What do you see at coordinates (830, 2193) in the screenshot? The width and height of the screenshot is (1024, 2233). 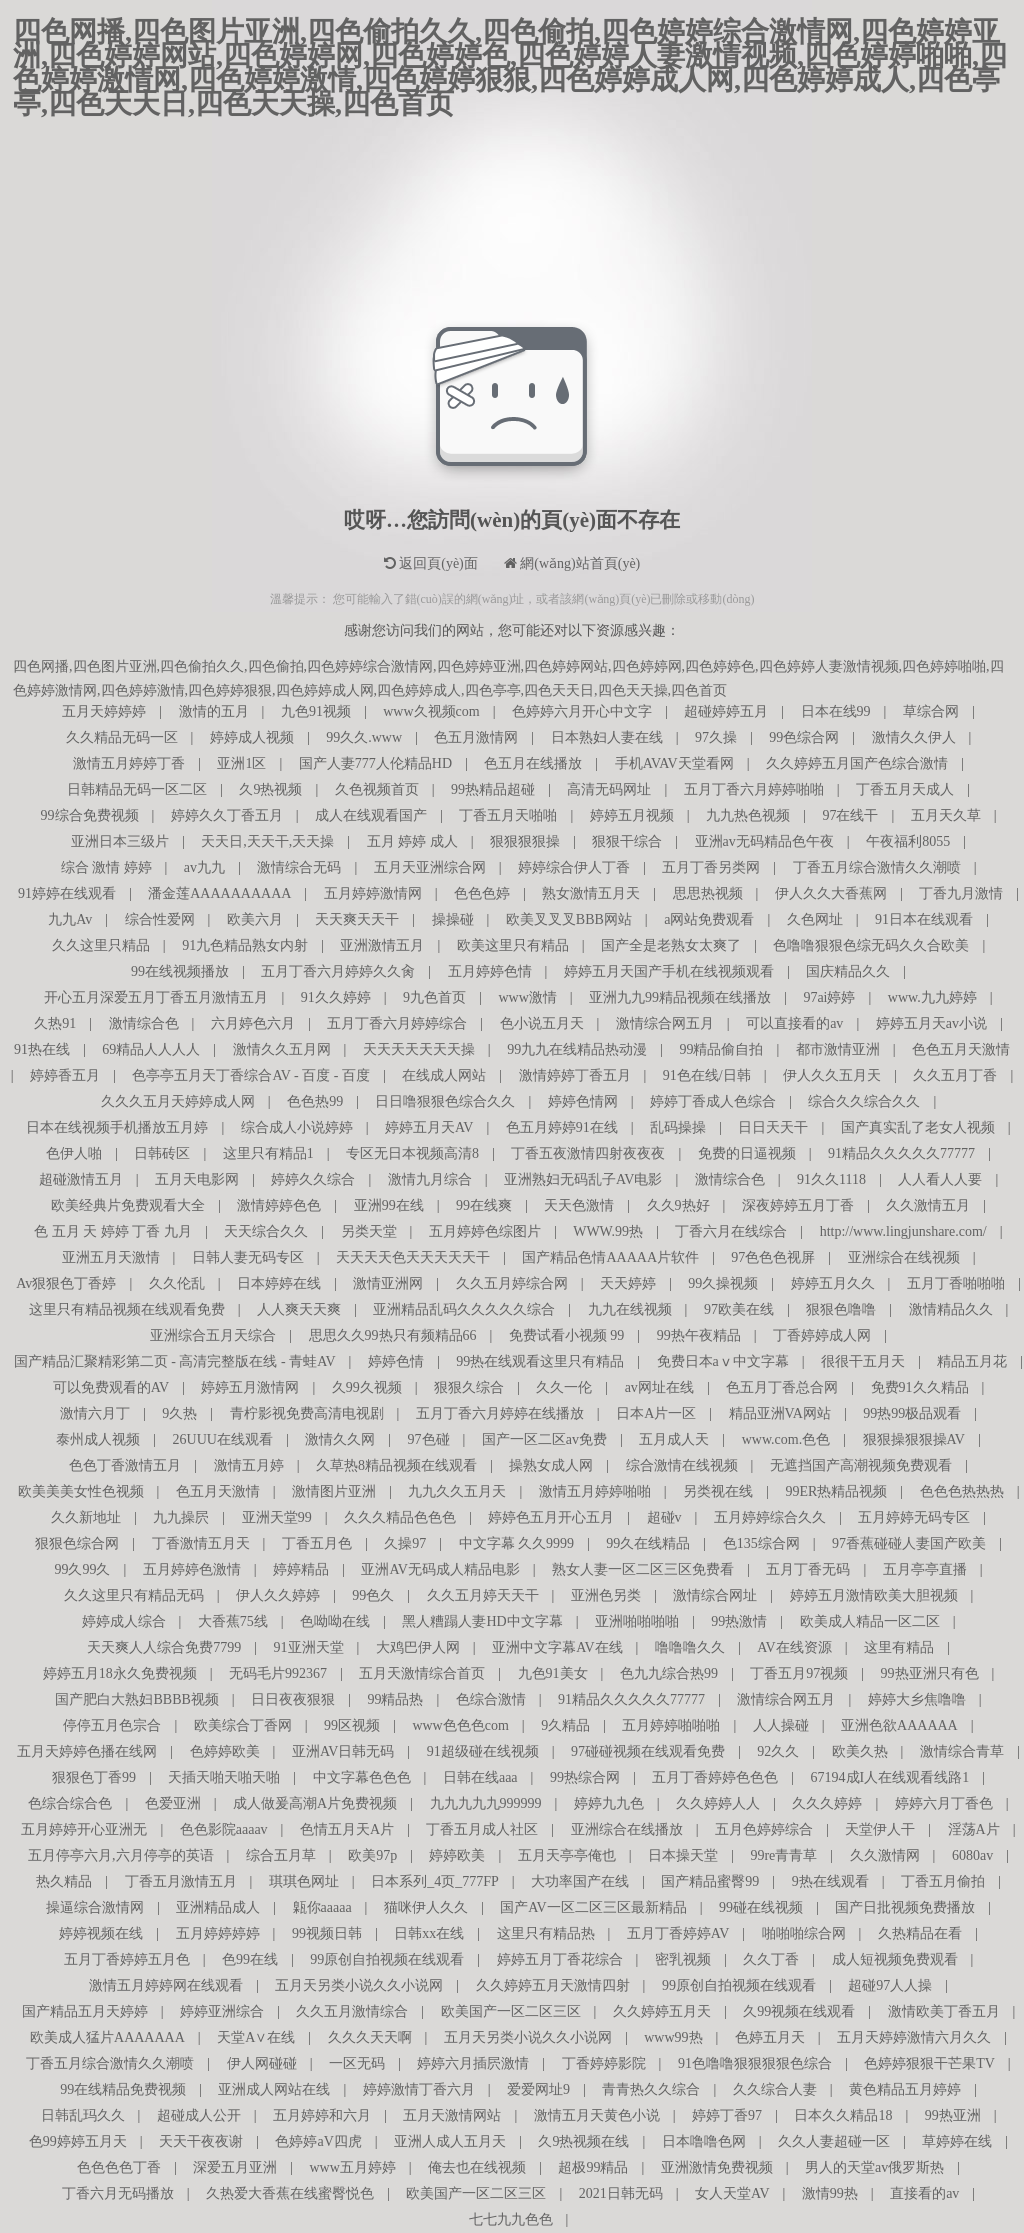 I see `激情99热` at bounding box center [830, 2193].